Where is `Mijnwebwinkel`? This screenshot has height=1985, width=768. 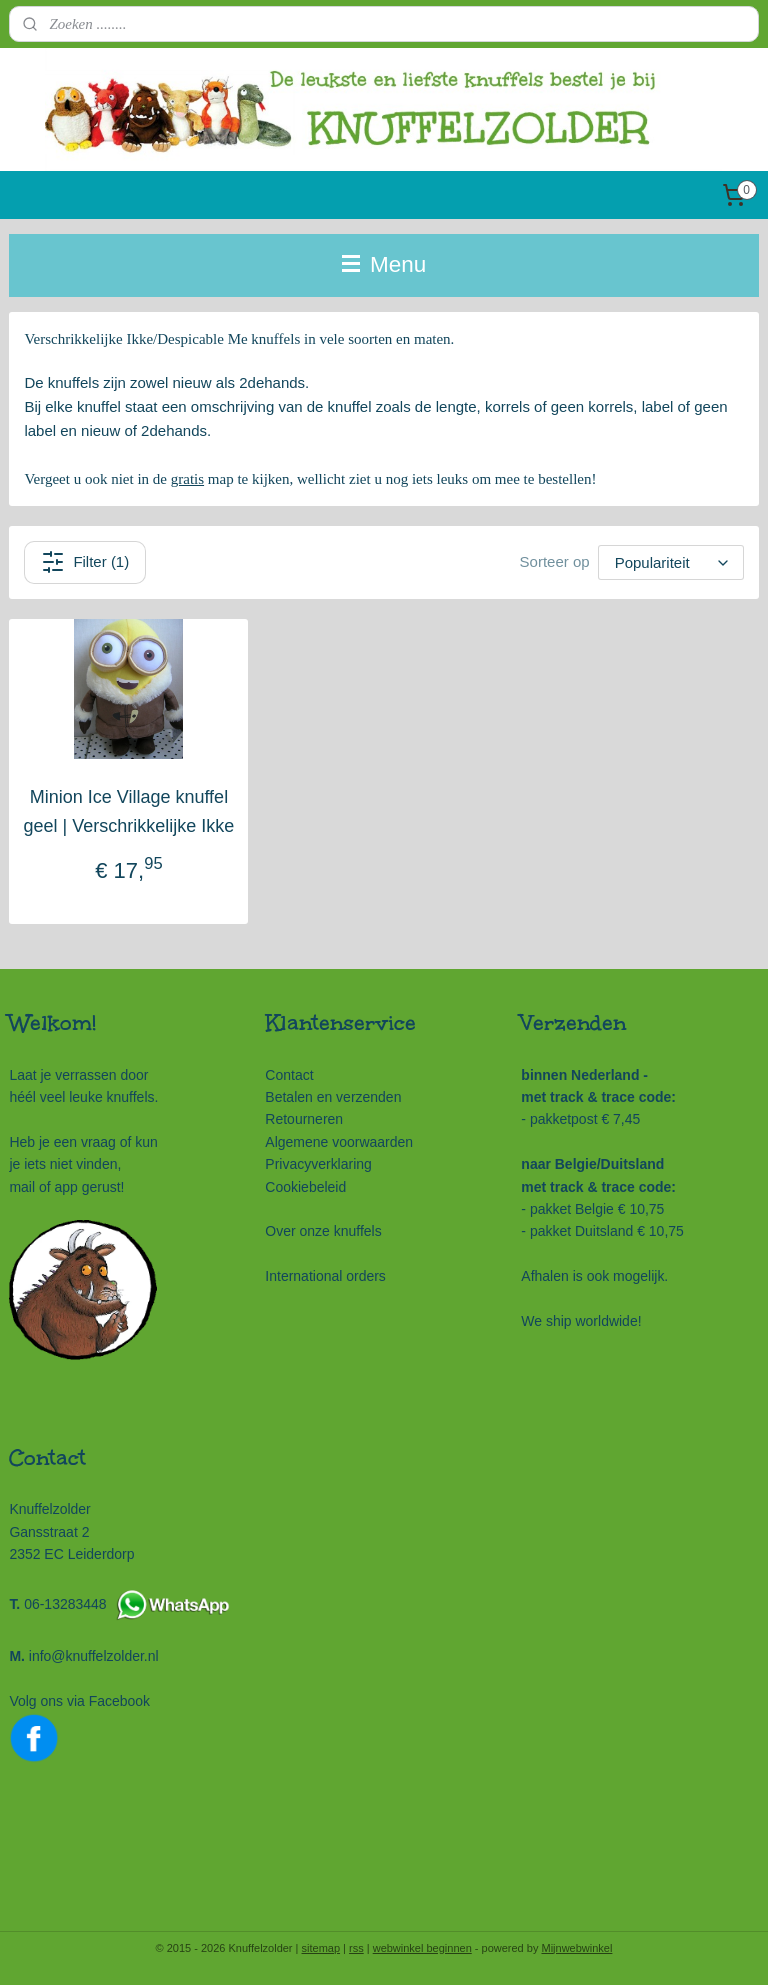
Mijnwebwinkel is located at coordinates (576, 1948).